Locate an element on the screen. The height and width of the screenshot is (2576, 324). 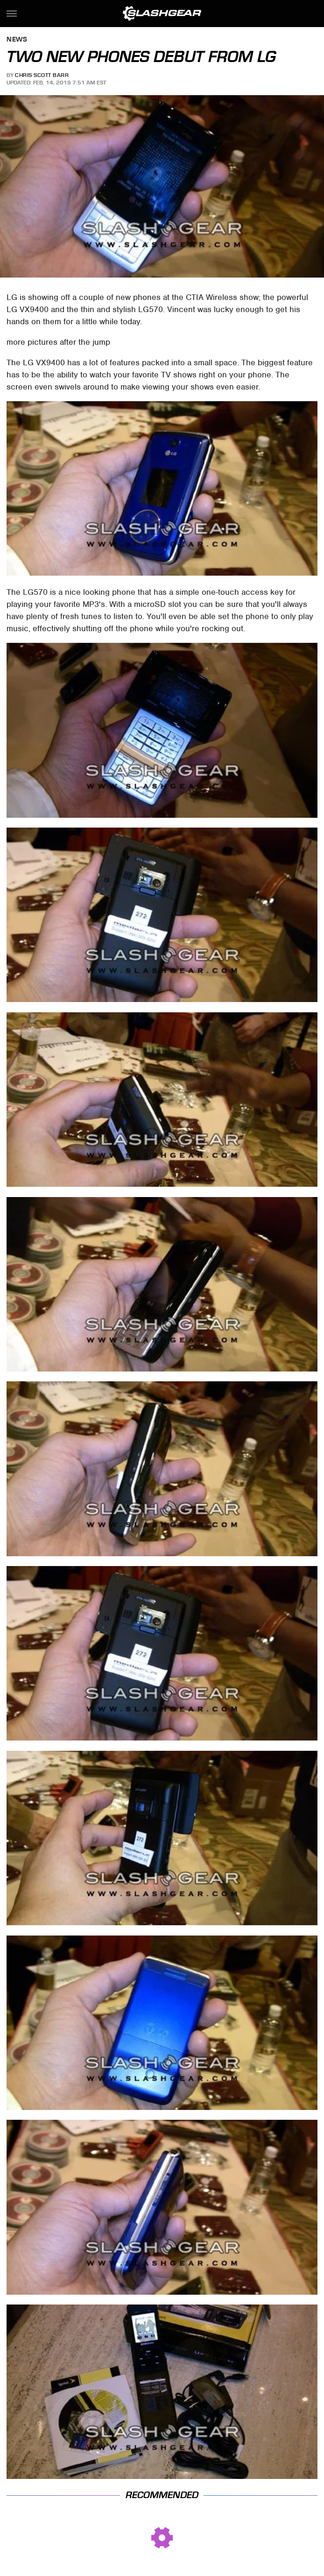
Chris Scott Barr is located at coordinates (42, 75).